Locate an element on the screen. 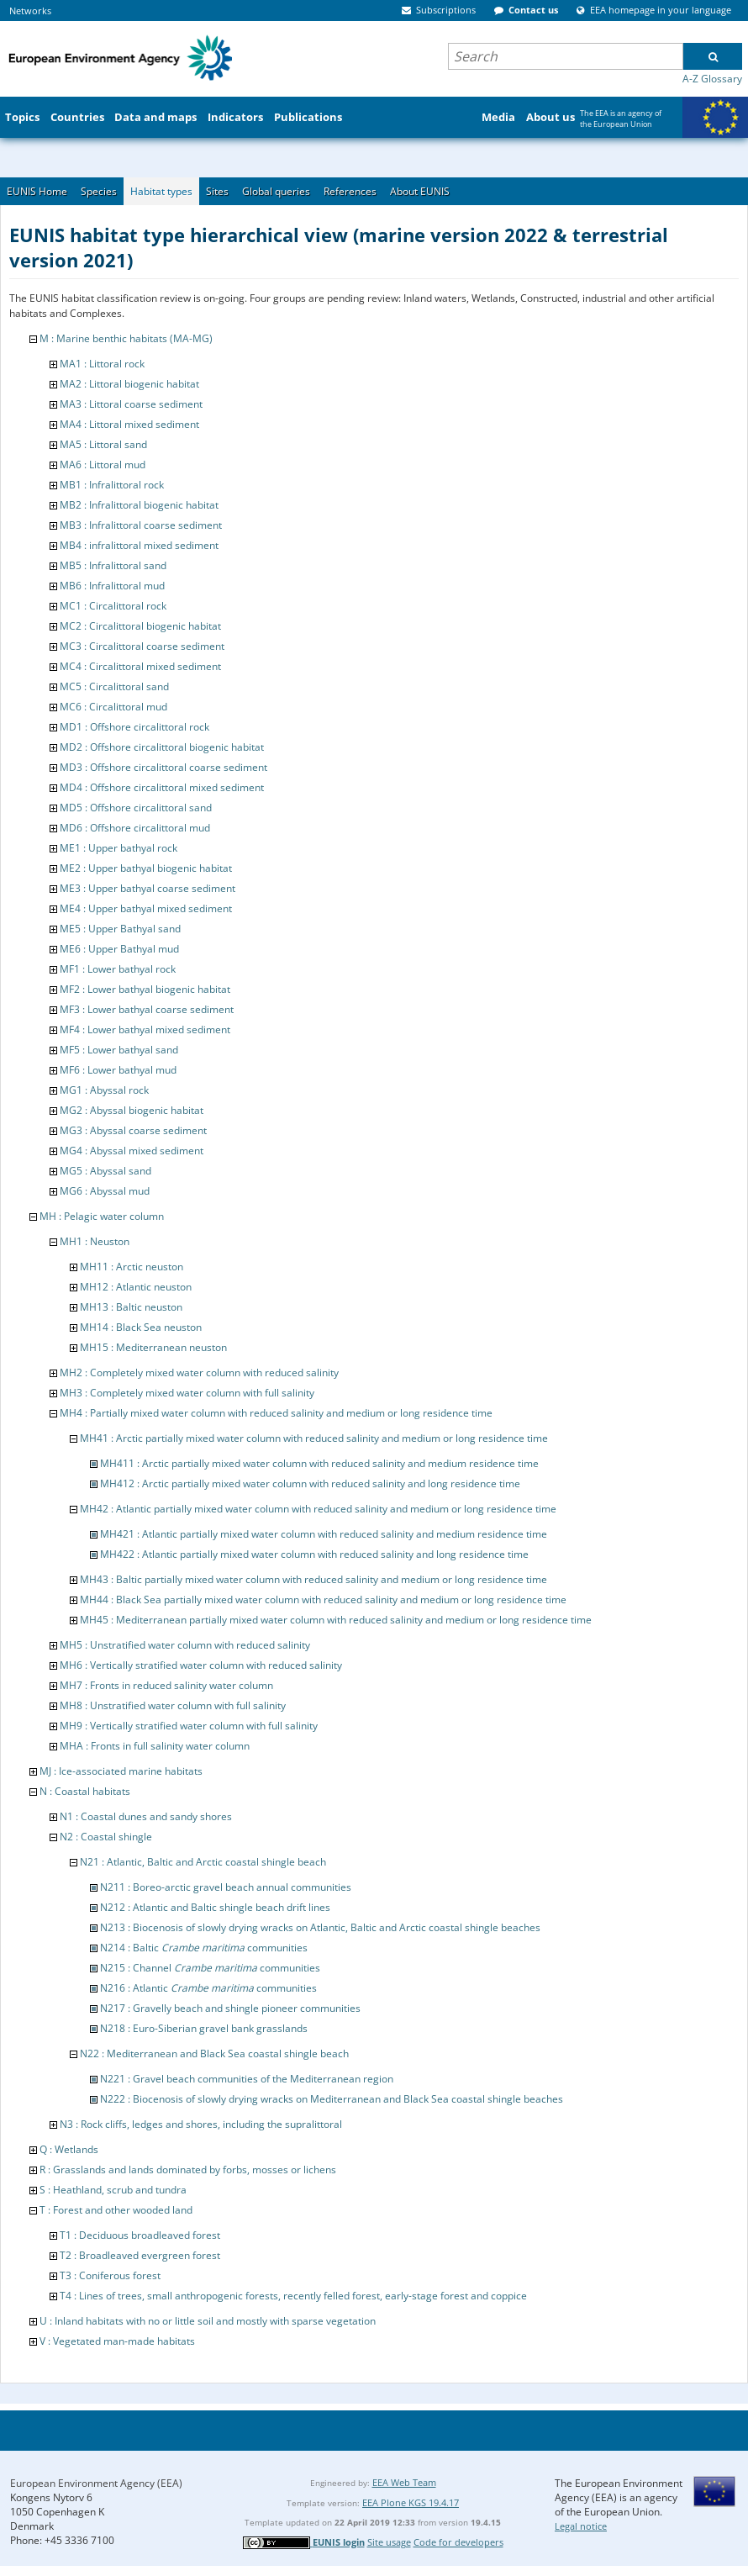 The width and height of the screenshot is (748, 2576). MH15 : Mediterranean neuston is located at coordinates (153, 1347).